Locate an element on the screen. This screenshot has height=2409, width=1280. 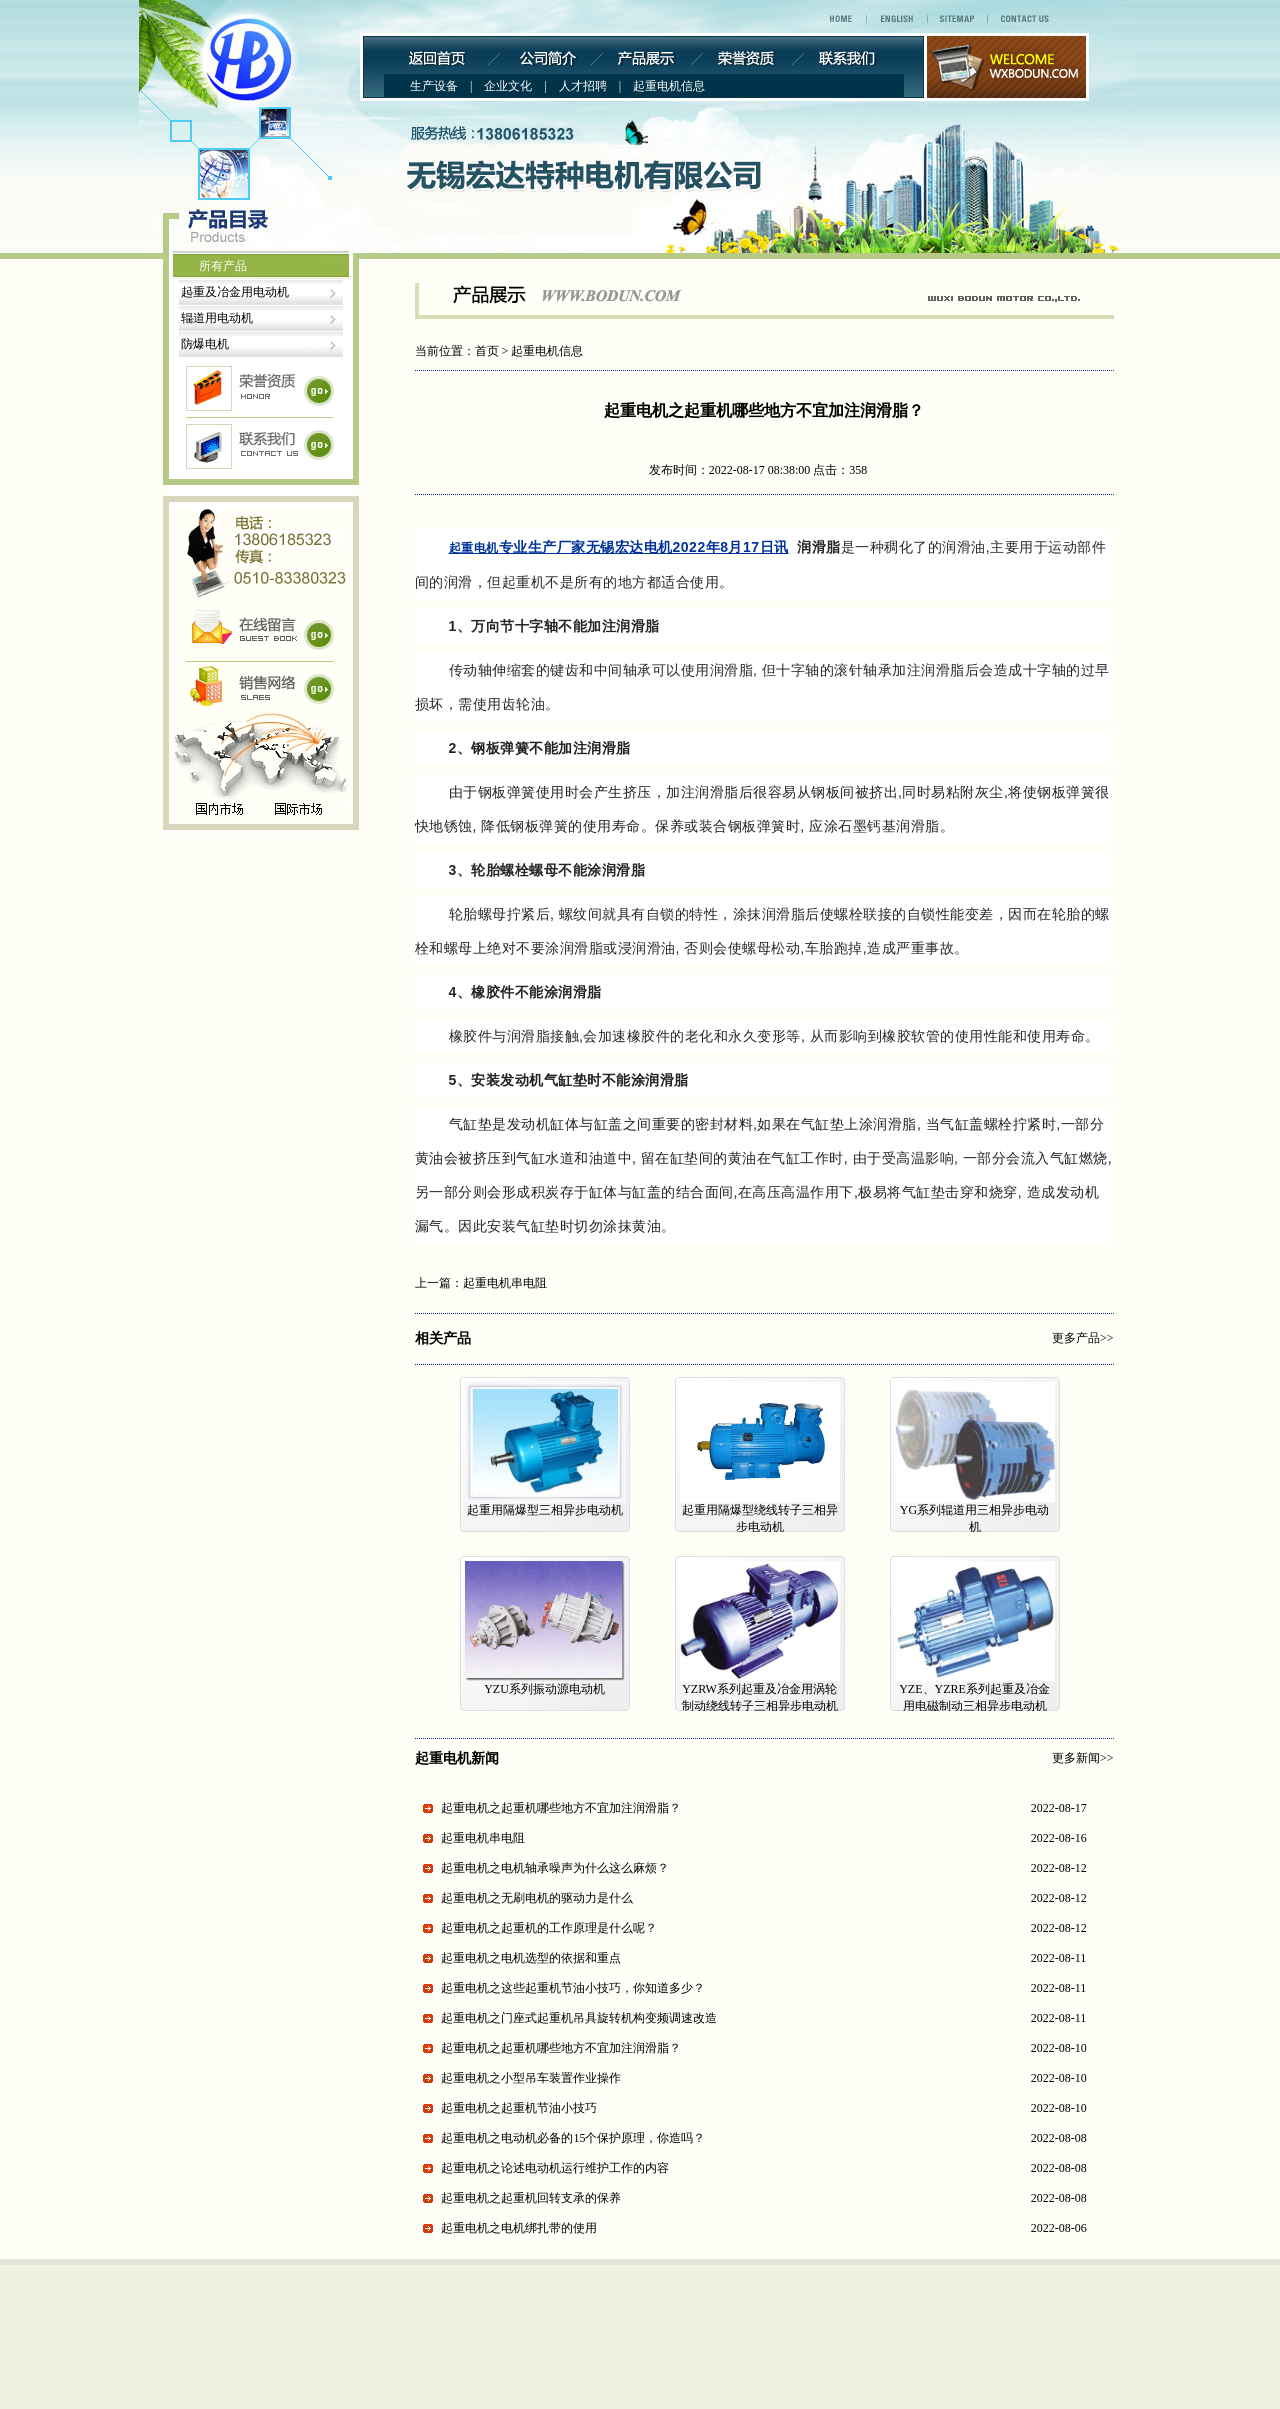
起重电机之电机绑扎带的使用 is located at coordinates (519, 2228).